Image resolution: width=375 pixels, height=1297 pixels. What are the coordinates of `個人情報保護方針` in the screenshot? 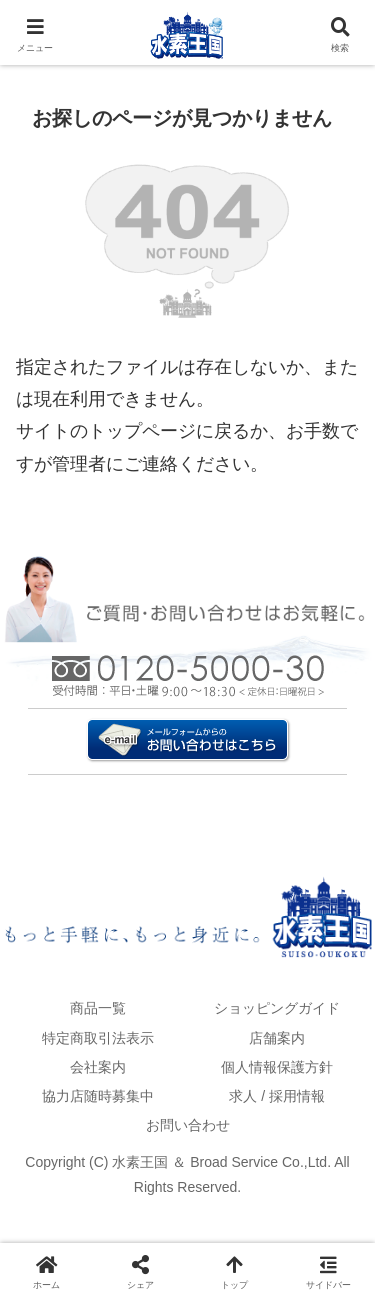 It's located at (277, 1067).